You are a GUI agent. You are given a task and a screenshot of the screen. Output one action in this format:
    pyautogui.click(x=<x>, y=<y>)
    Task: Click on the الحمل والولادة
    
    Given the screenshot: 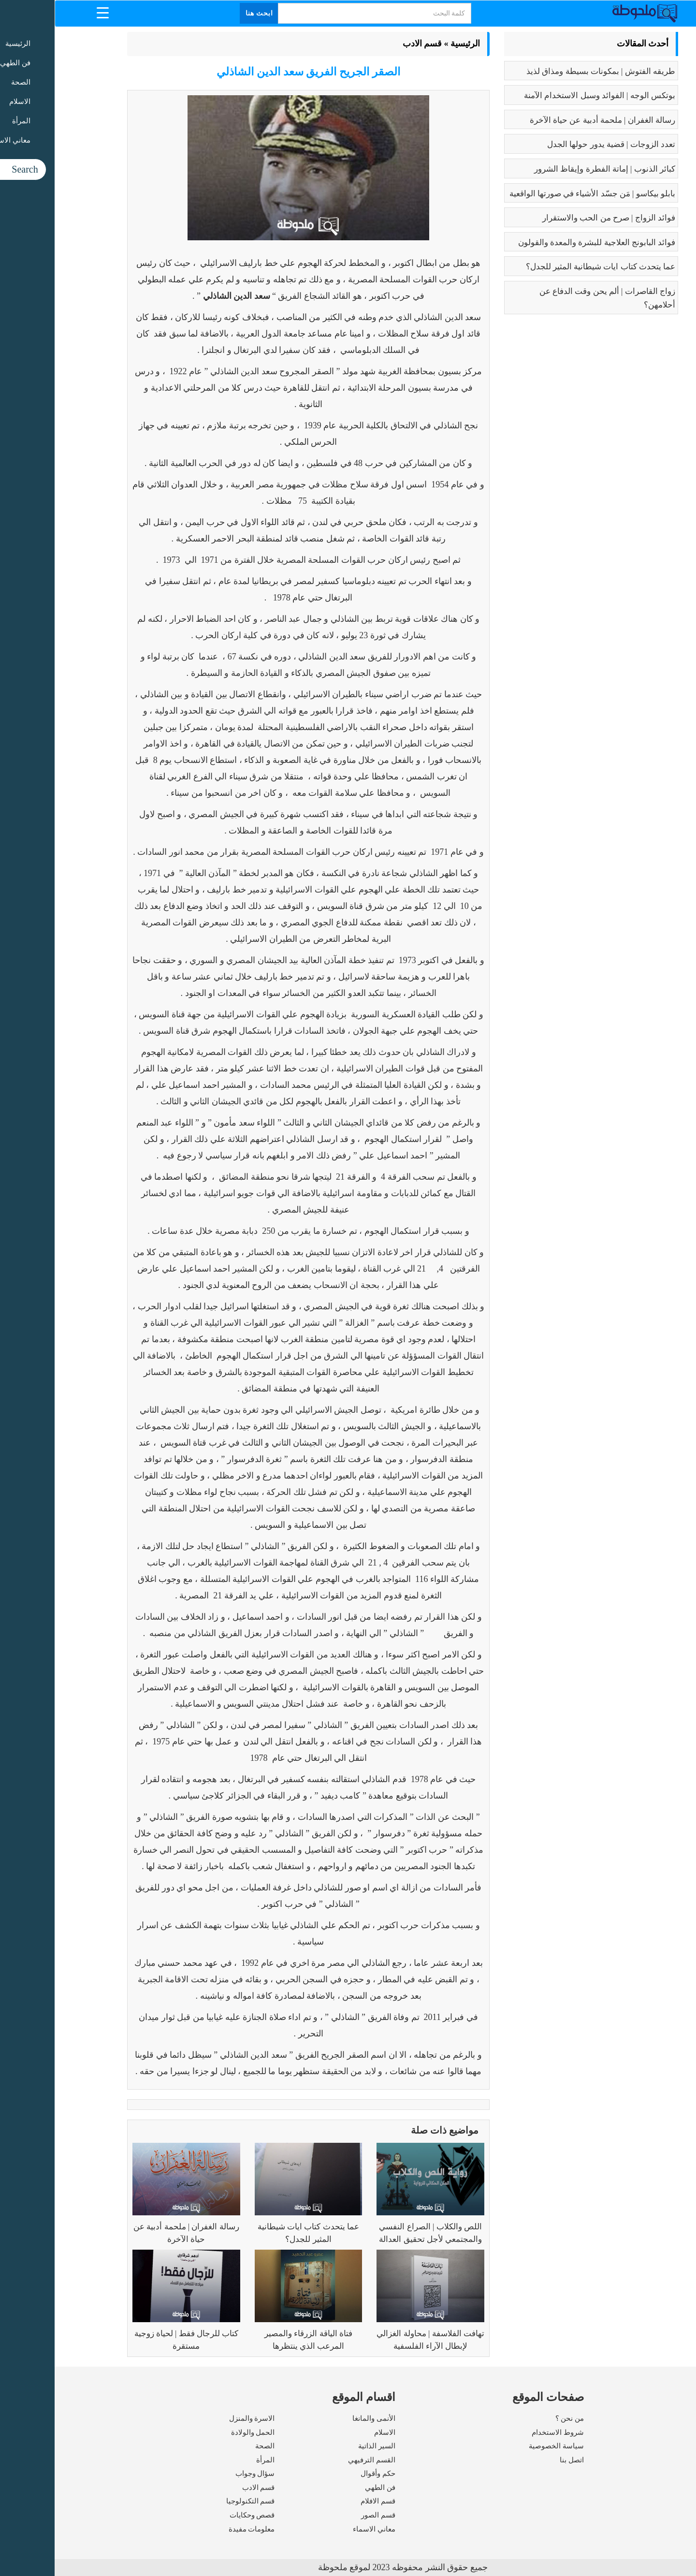 What is the action you would take?
    pyautogui.click(x=198, y=2432)
    